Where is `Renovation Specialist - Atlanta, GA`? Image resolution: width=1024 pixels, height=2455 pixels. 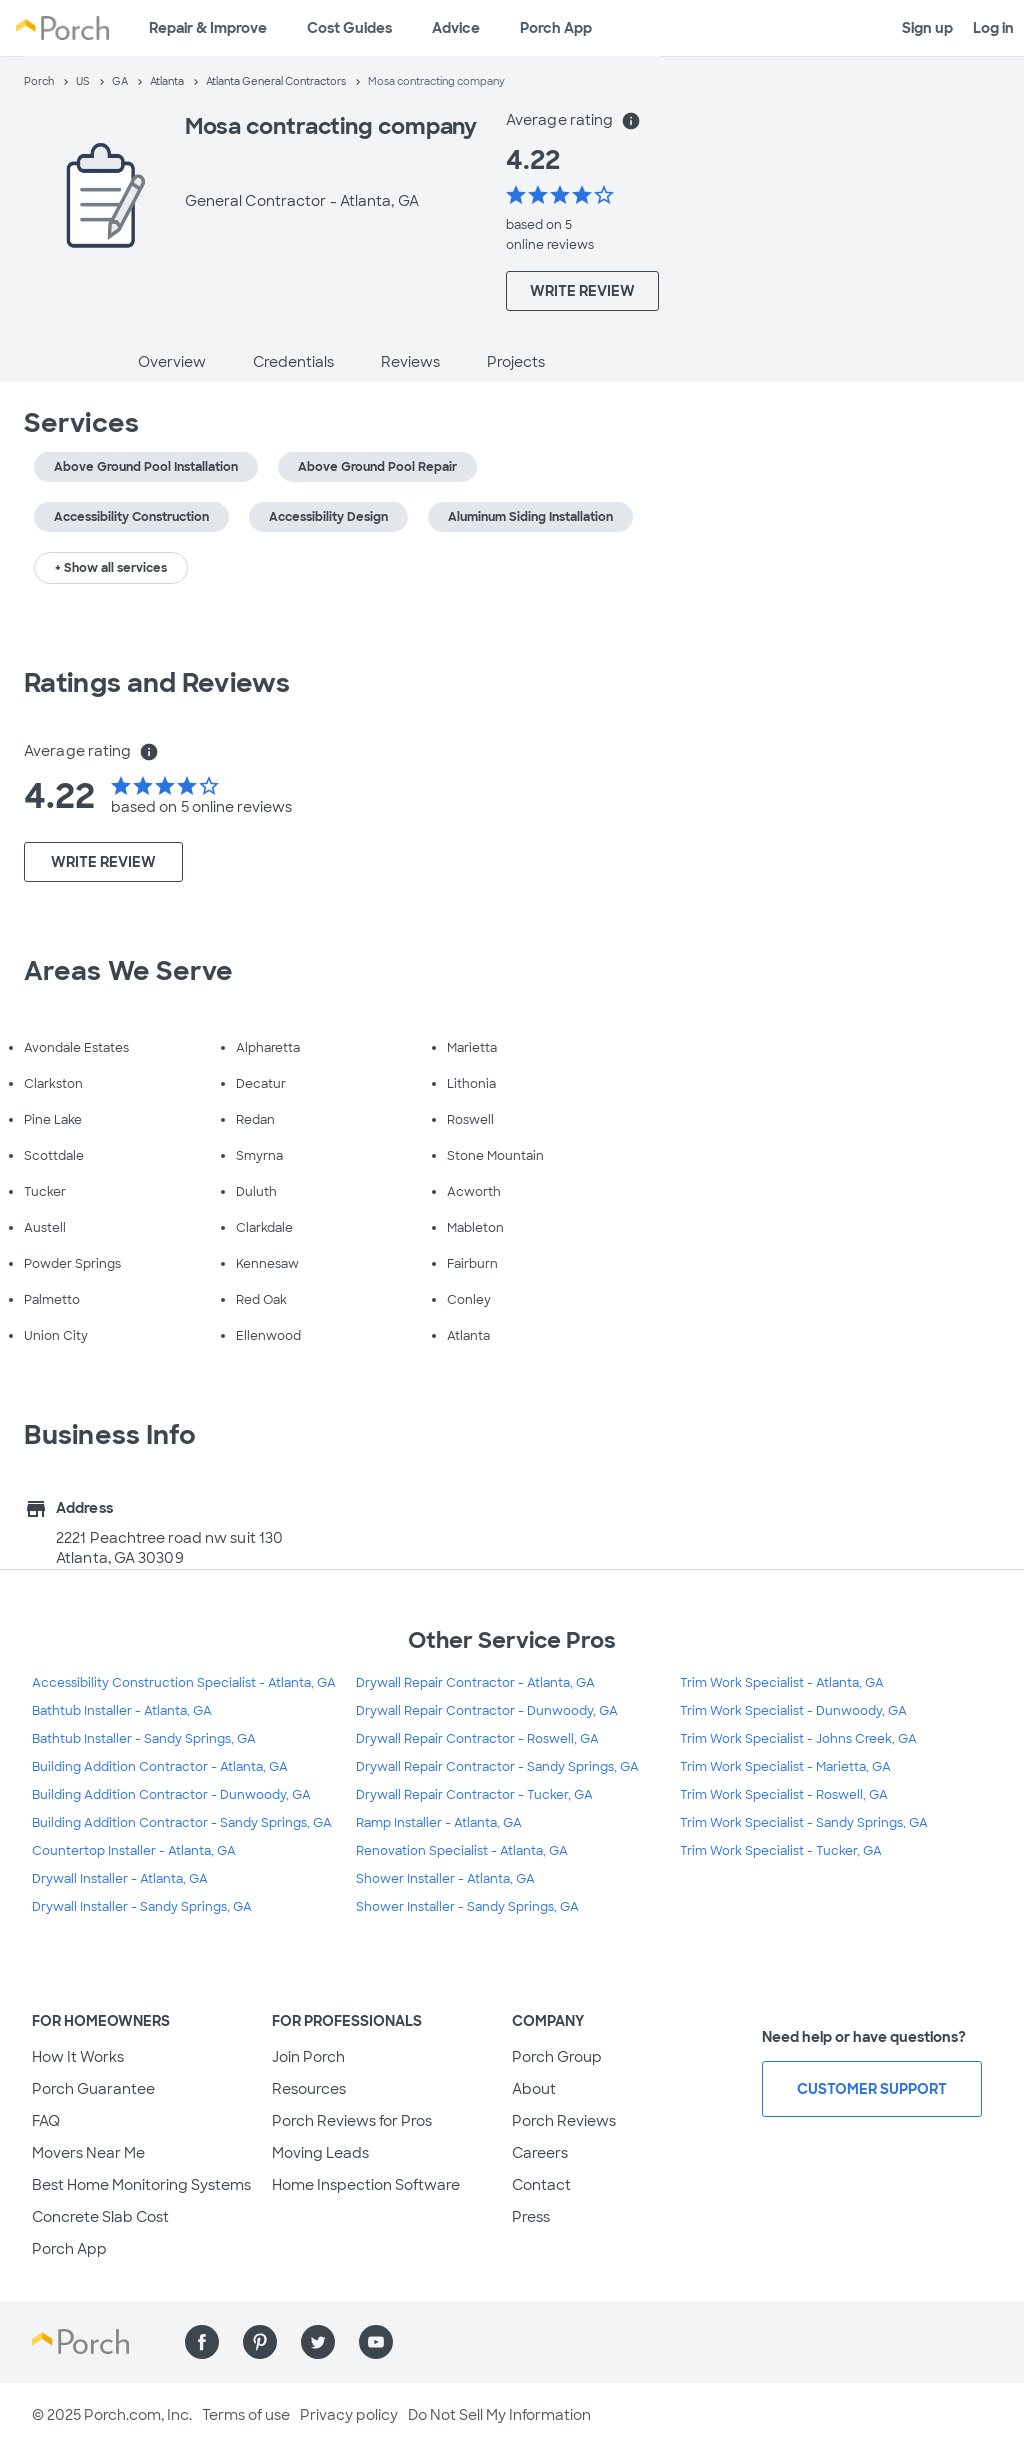 Renovation Specialist - Atlanta, GA is located at coordinates (462, 1851).